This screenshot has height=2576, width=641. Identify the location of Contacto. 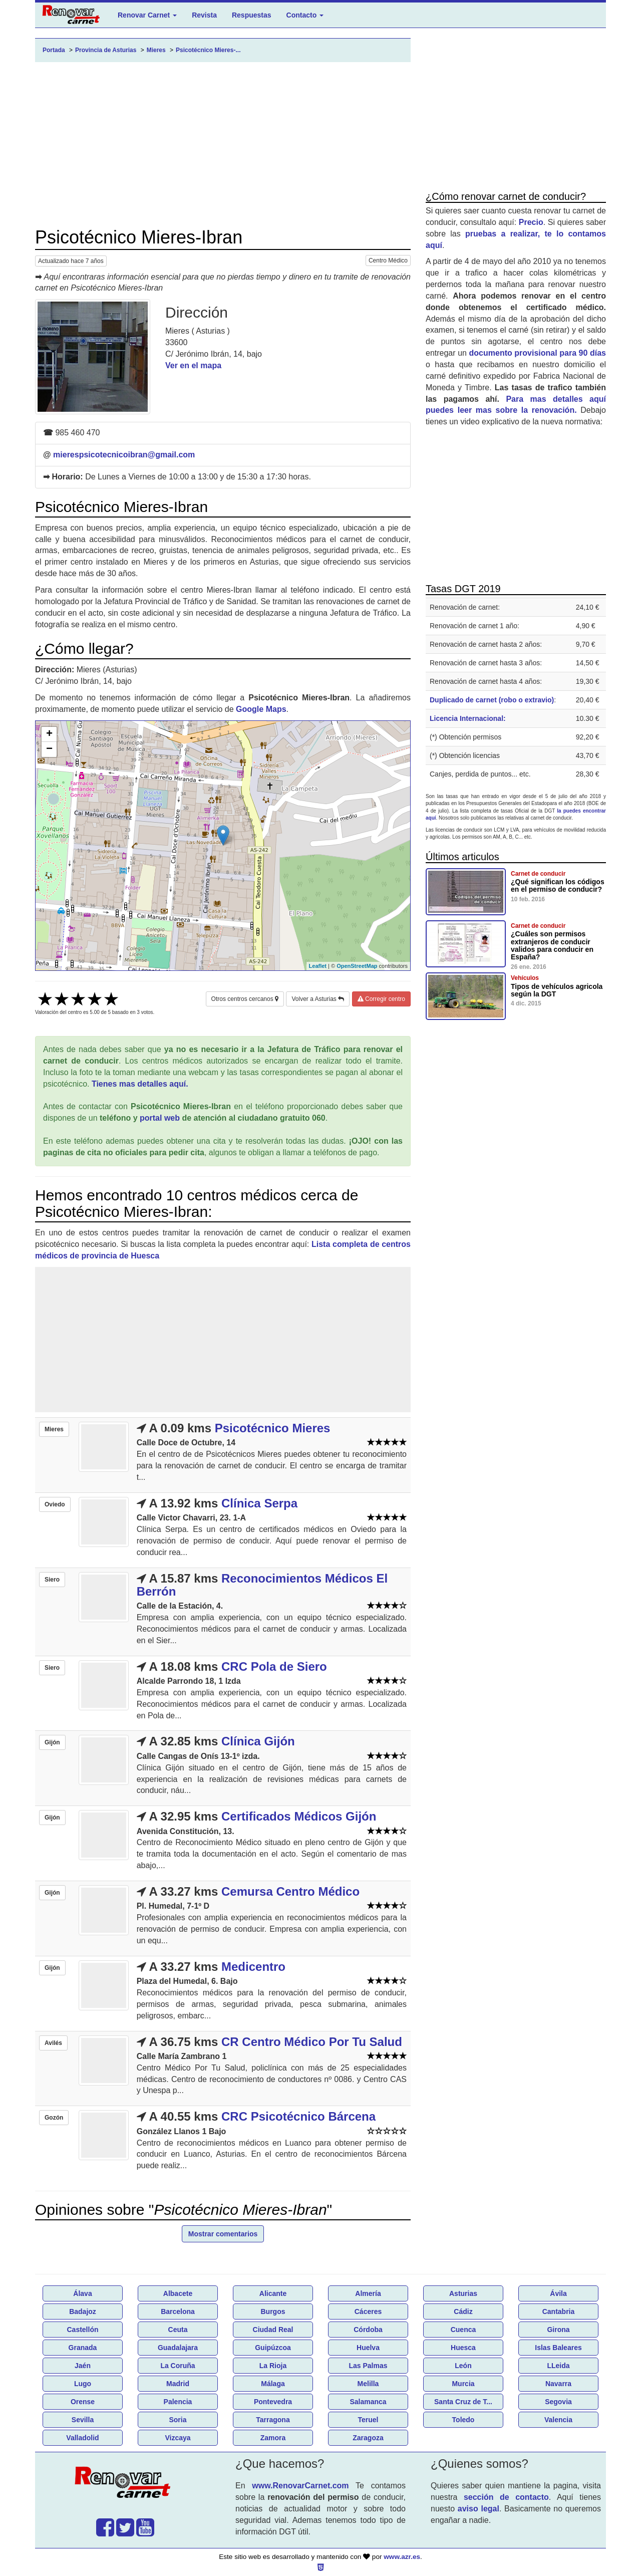
(305, 15).